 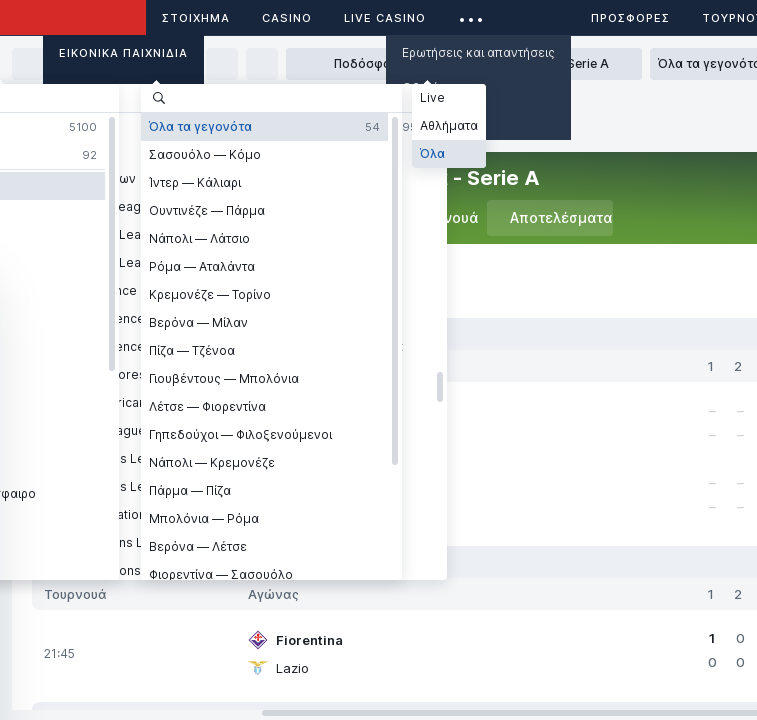 I want to click on ..., so click(x=471, y=14).